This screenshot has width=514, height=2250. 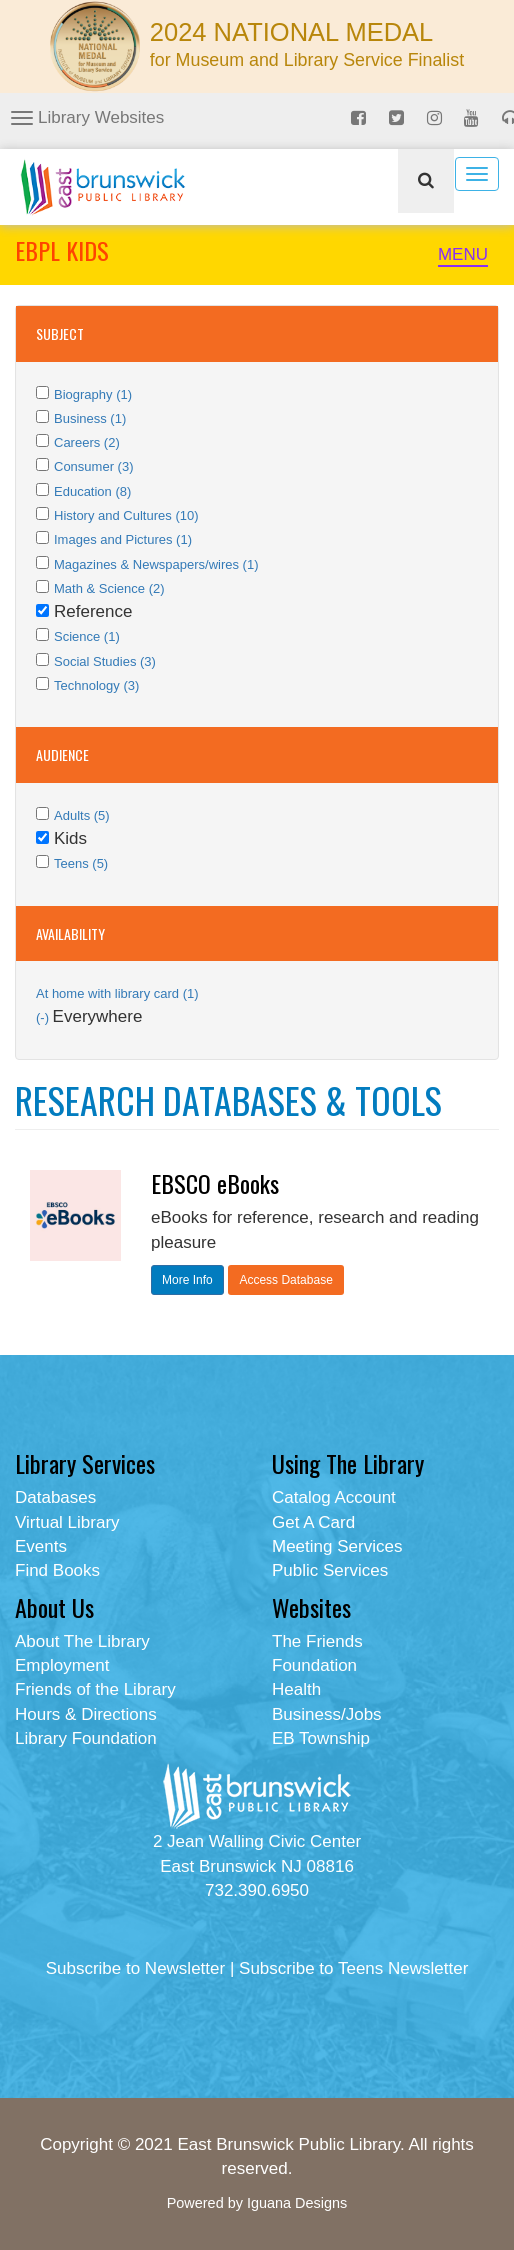 I want to click on Careers (2), so click(x=87, y=442).